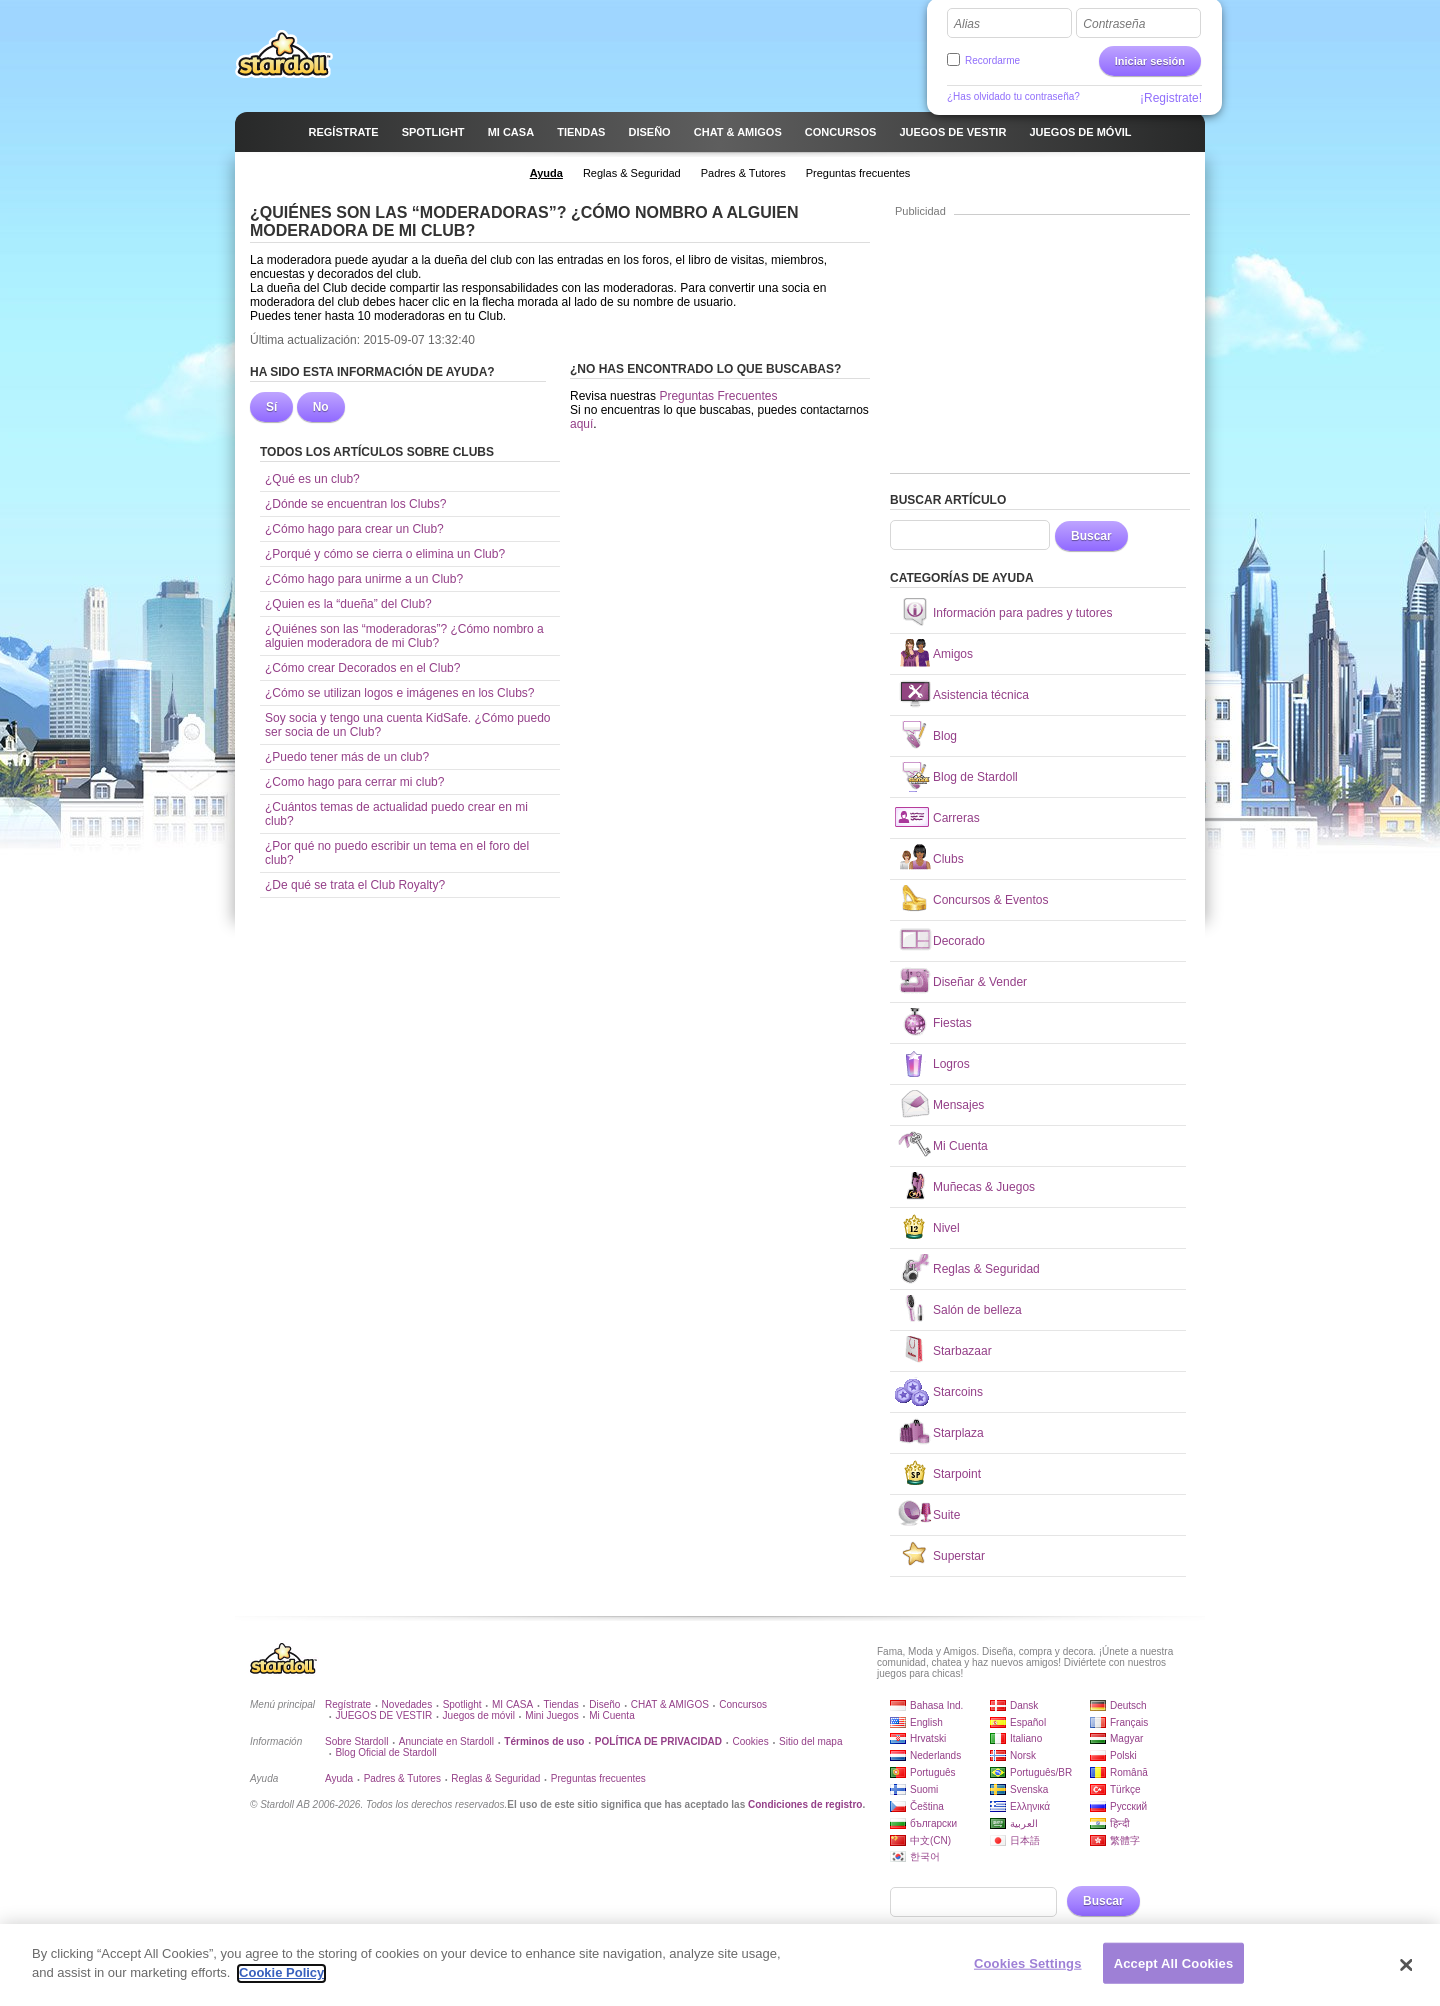 The width and height of the screenshot is (1440, 2006). I want to click on Condiciones de registro, so click(805, 1804).